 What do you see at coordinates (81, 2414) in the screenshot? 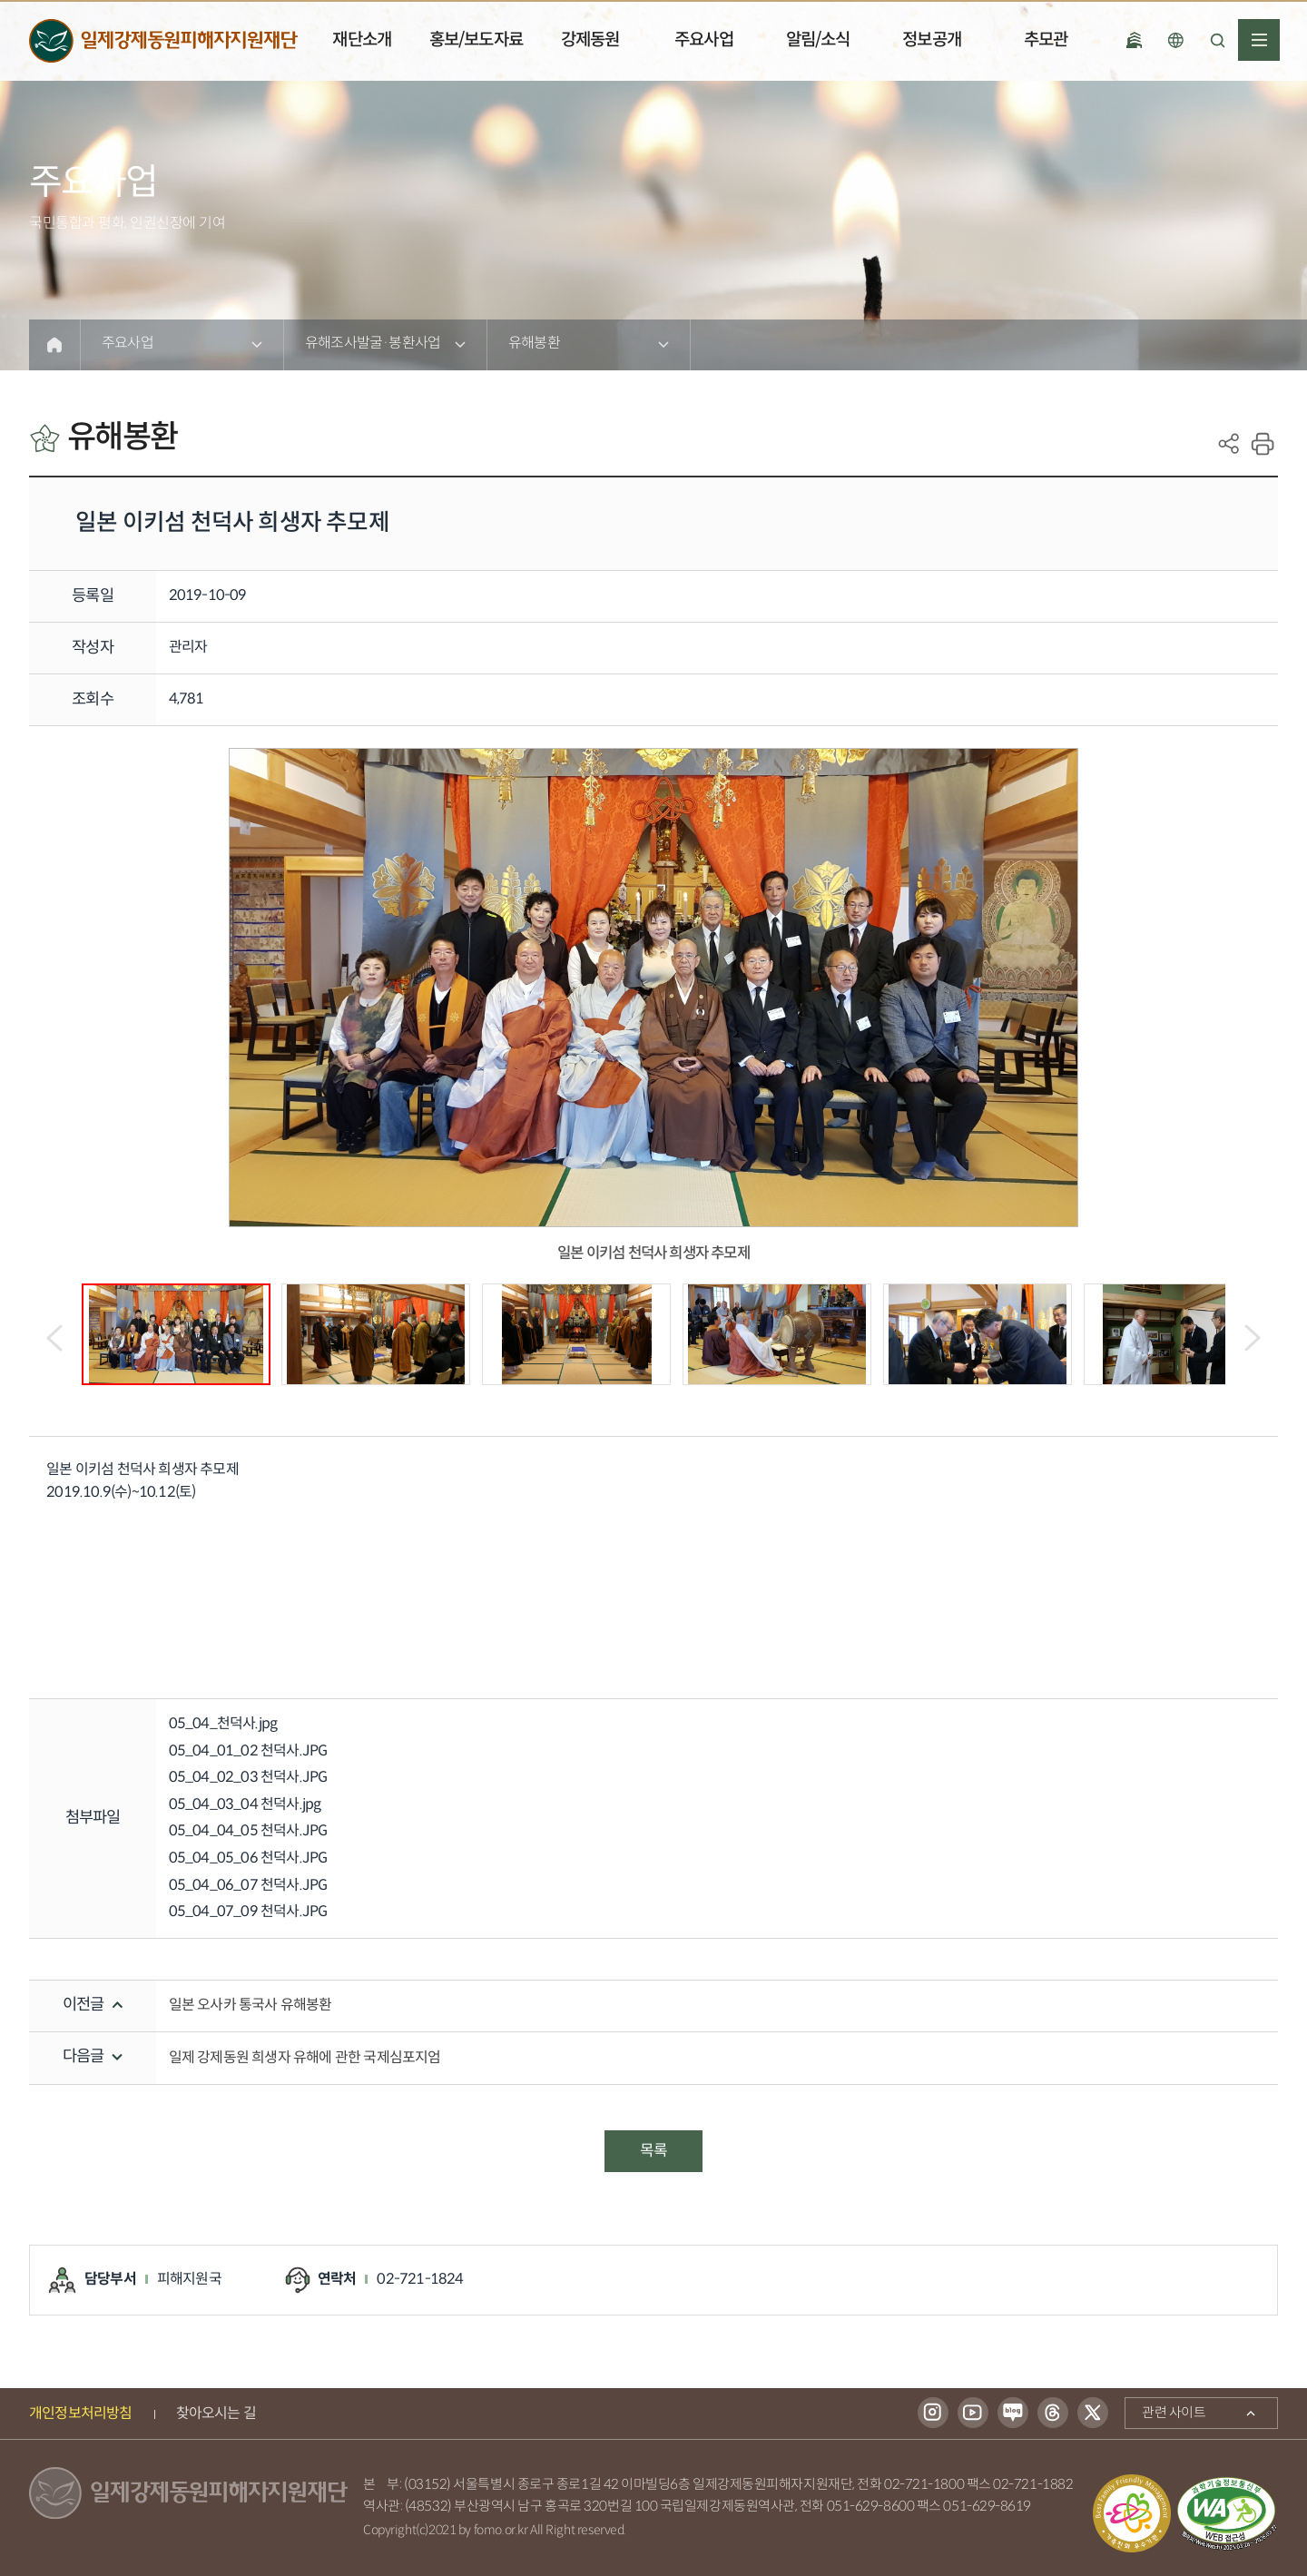
I see `개인정보처리방침` at bounding box center [81, 2414].